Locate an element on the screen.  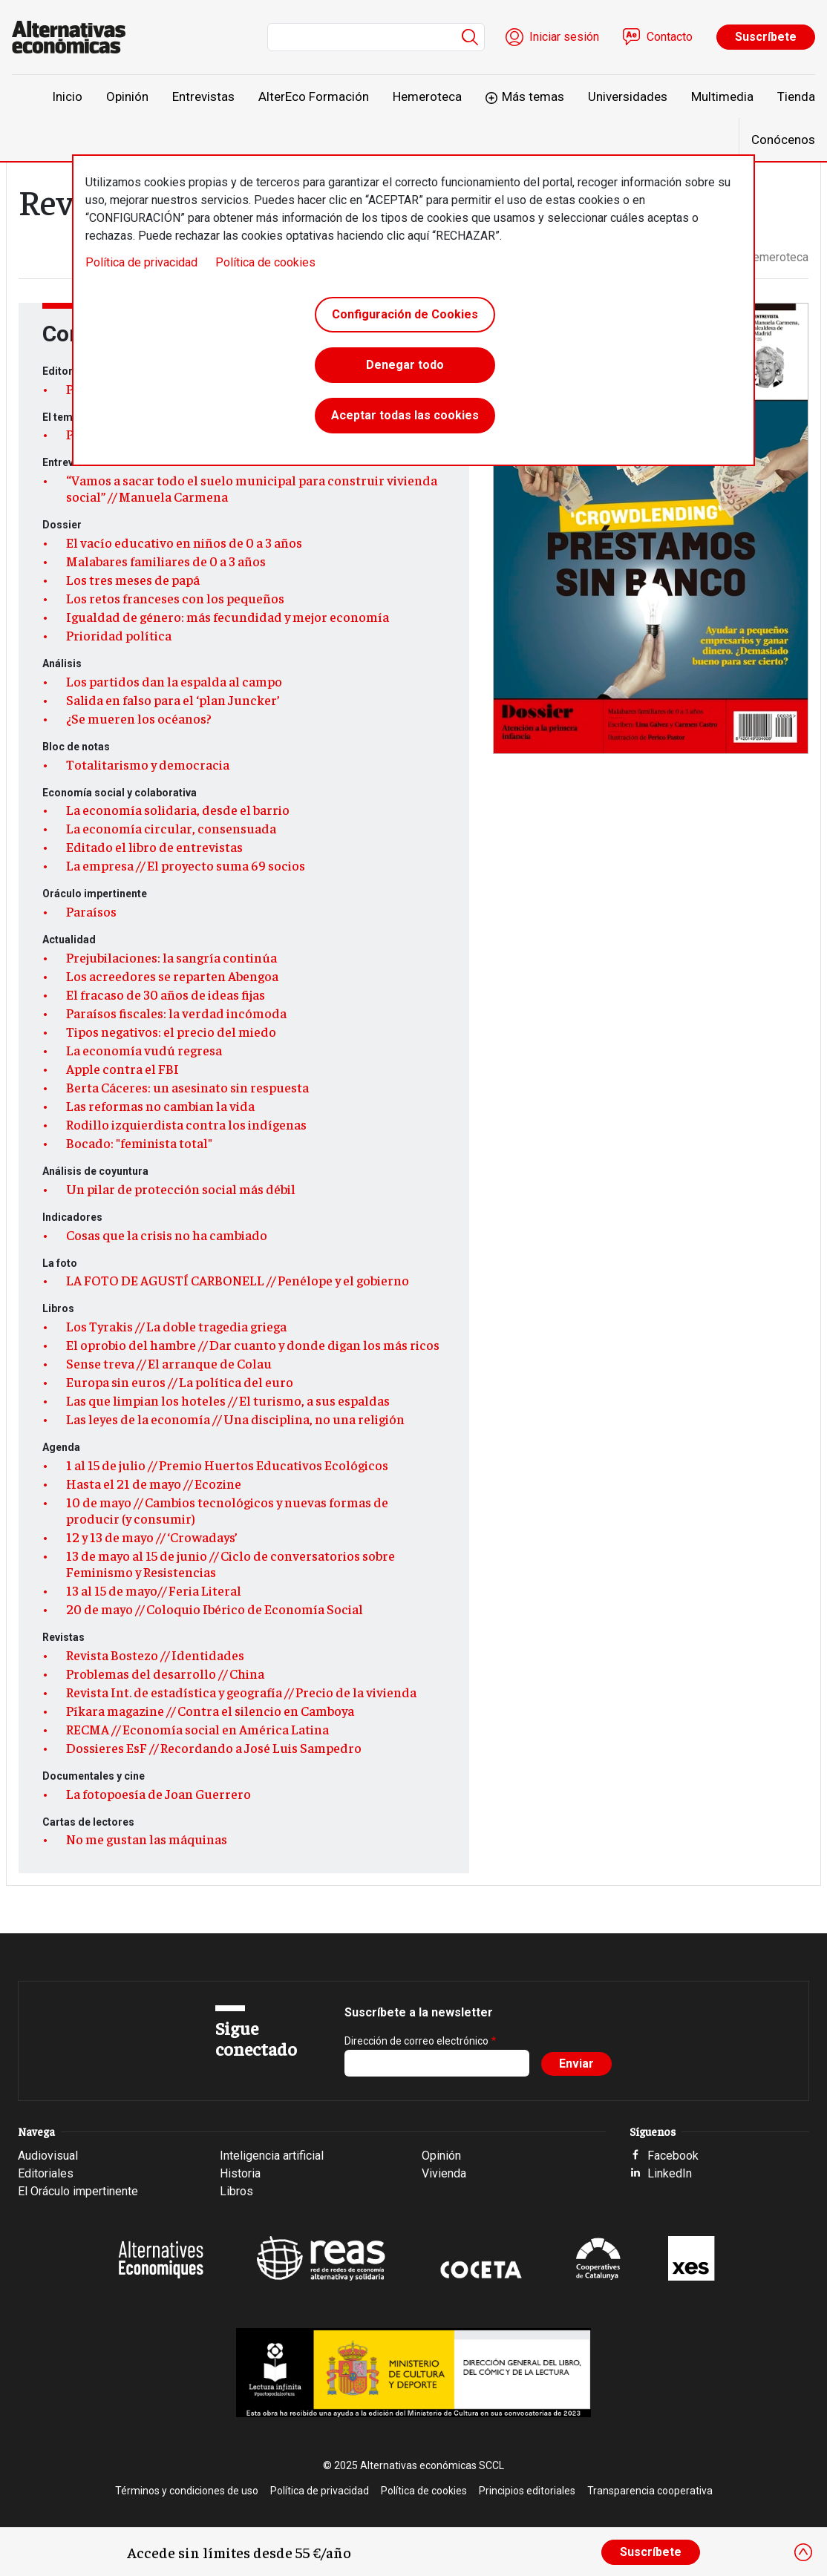
Dossieres EsF // Recordando a José Luis Sampedro is located at coordinates (214, 1748).